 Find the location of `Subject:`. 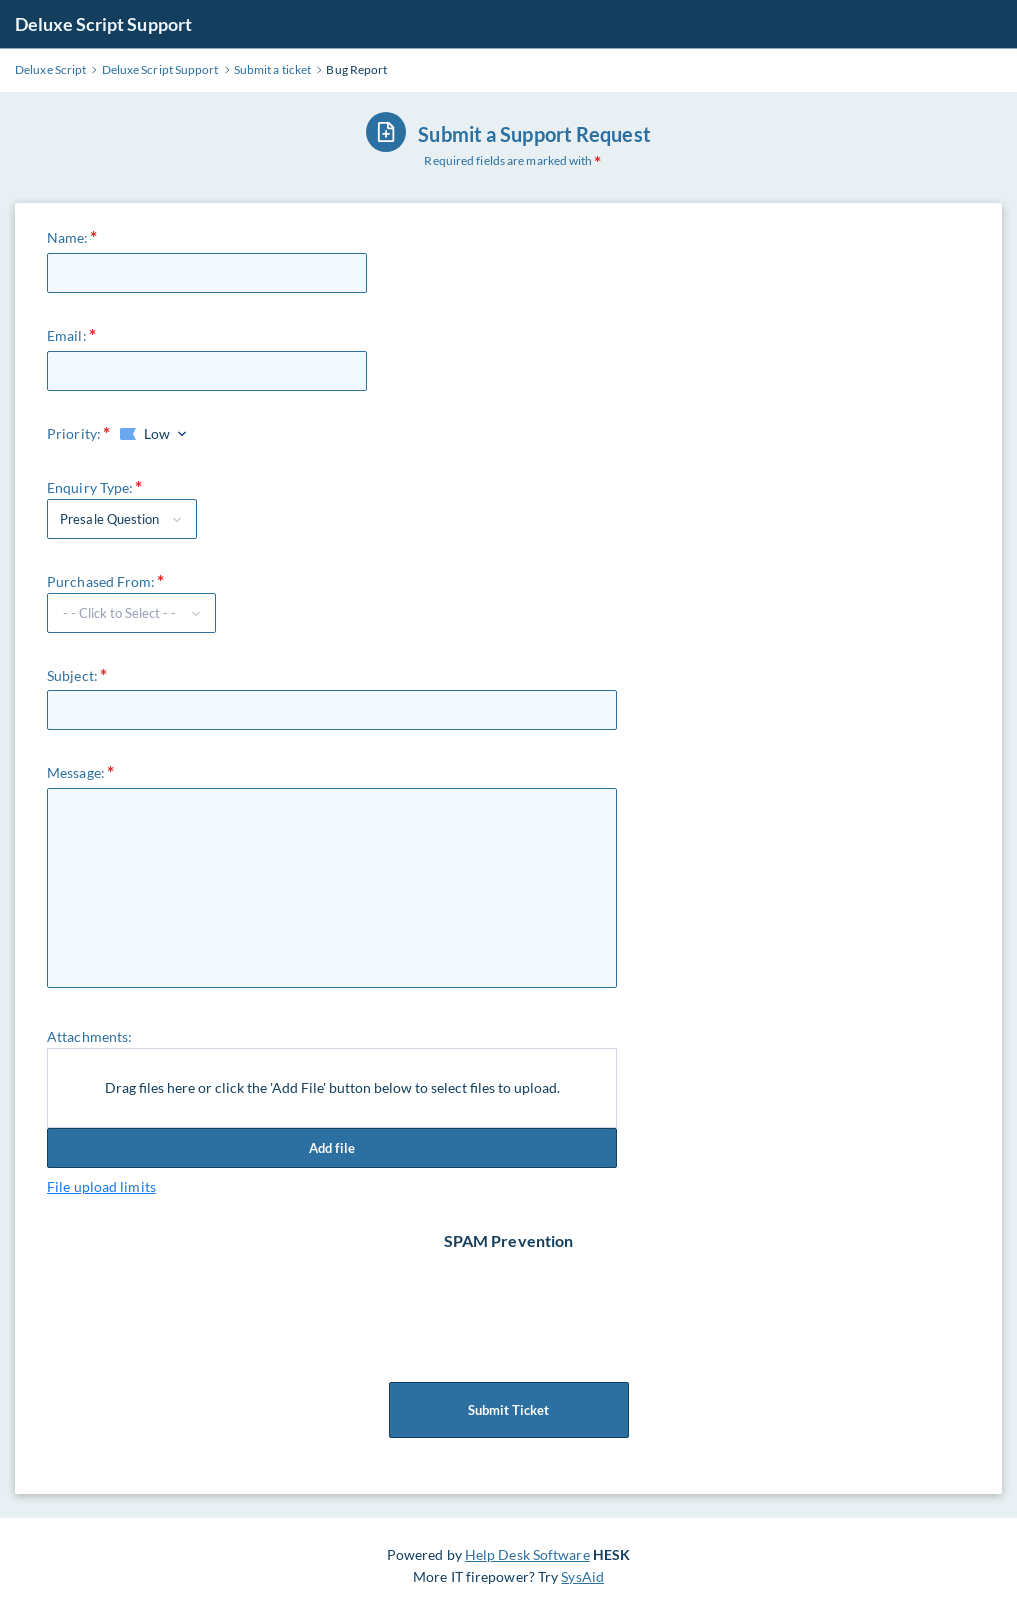

Subject: is located at coordinates (72, 675).